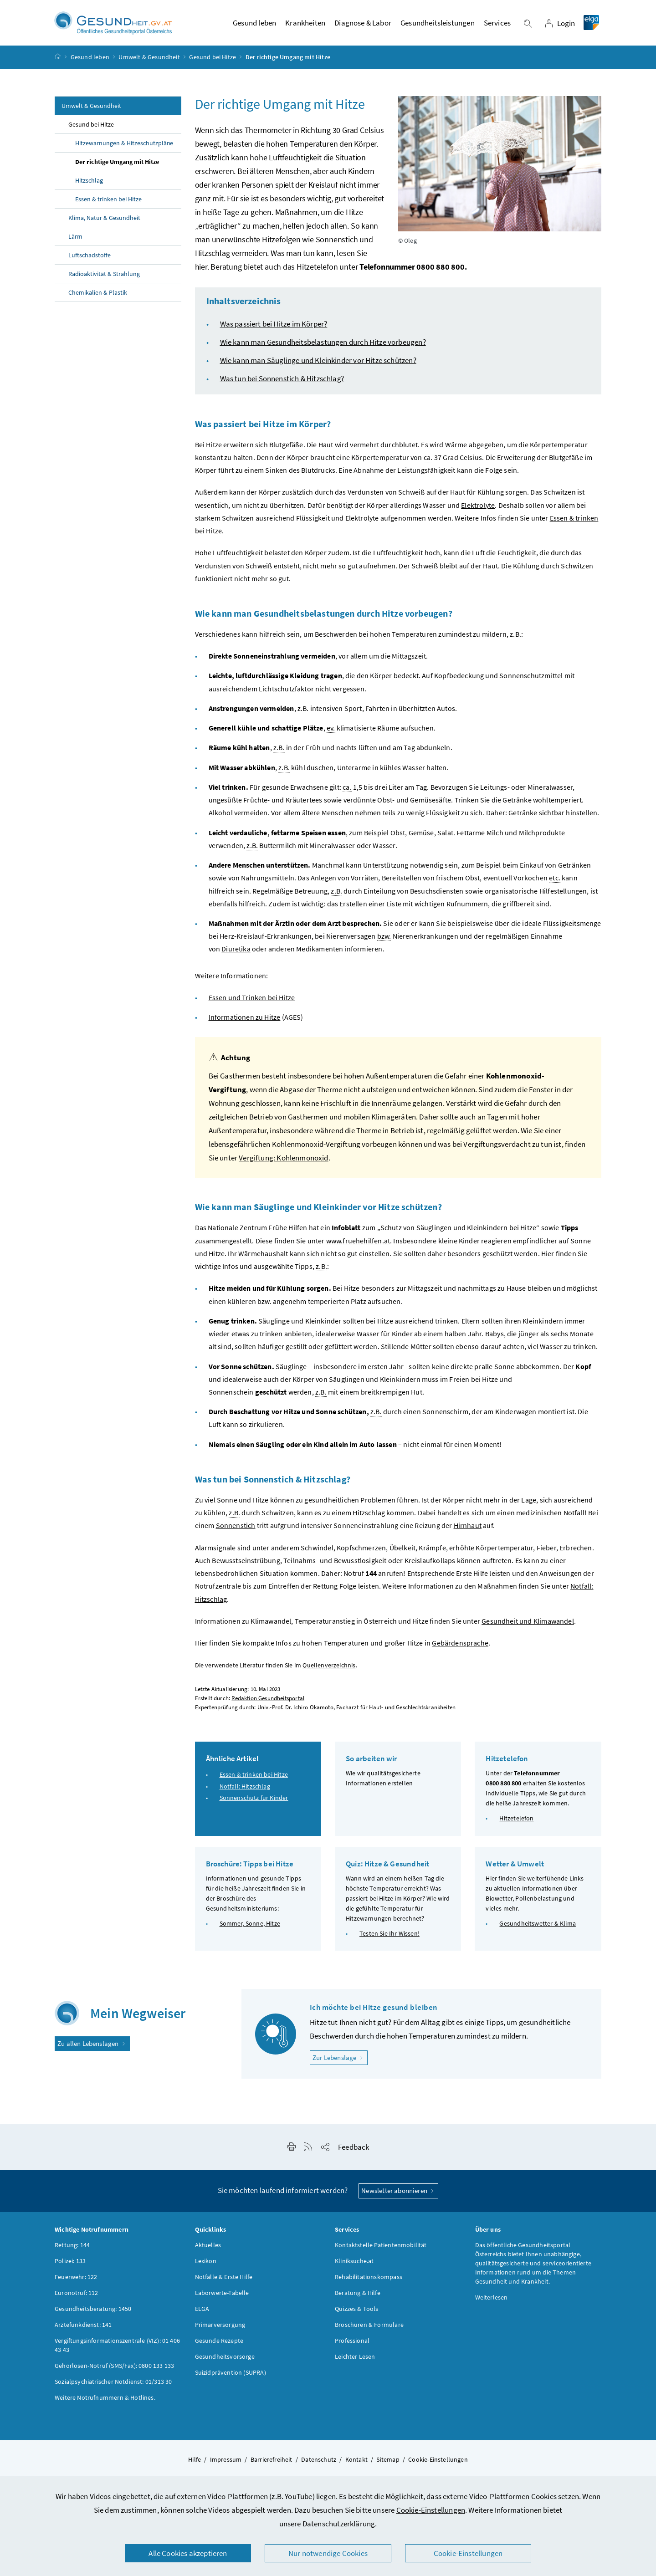 Image resolution: width=656 pixels, height=2576 pixels. I want to click on Kontakt, so click(356, 2463).